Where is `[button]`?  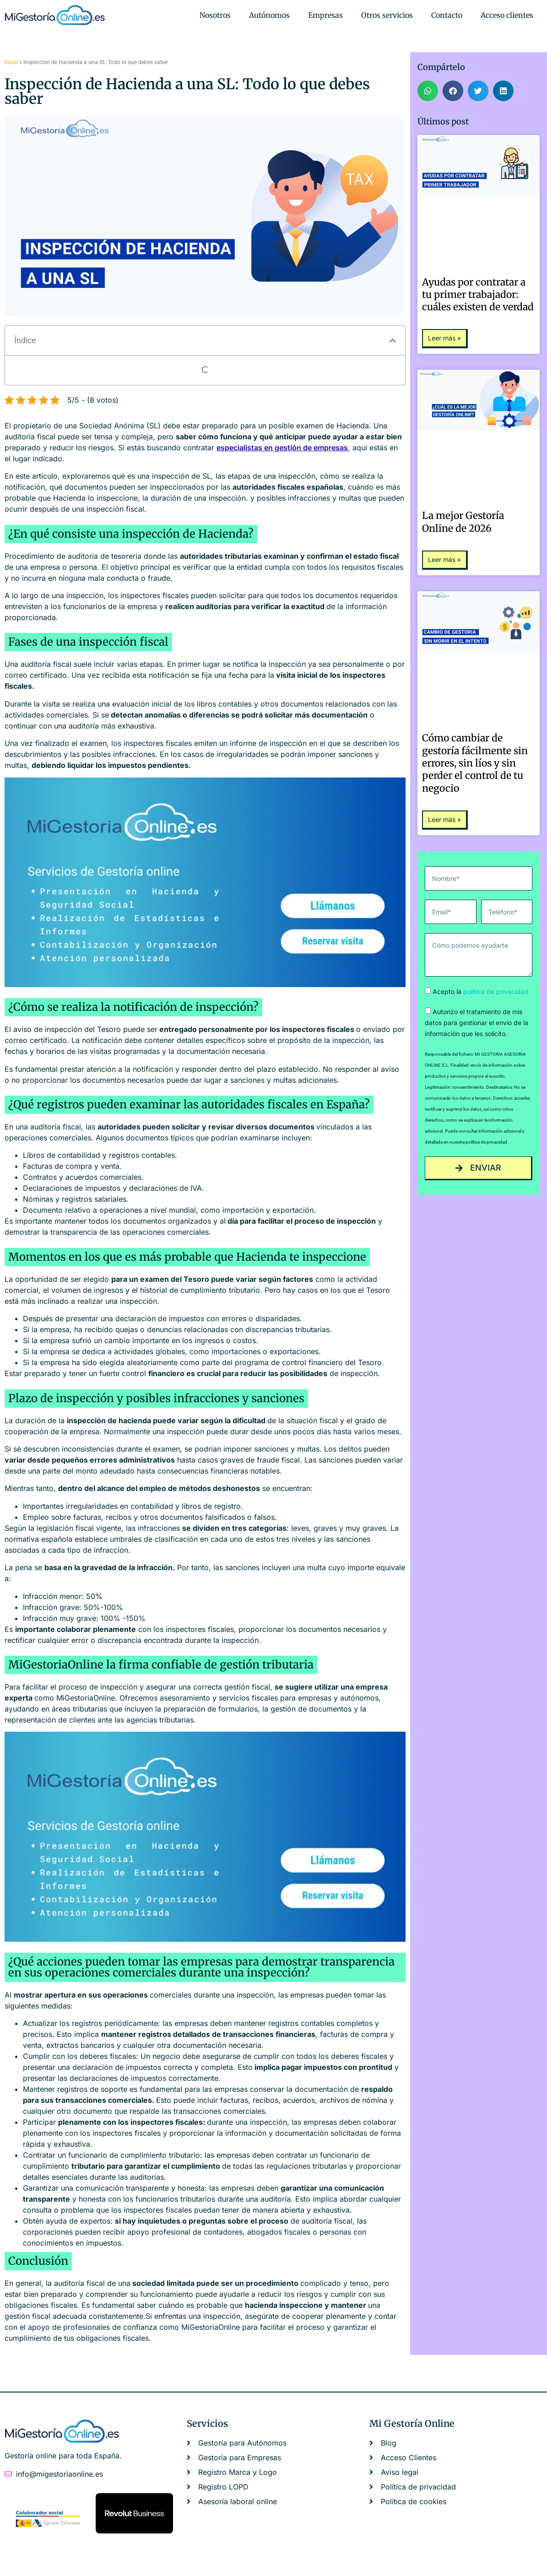 [button] is located at coordinates (393, 340).